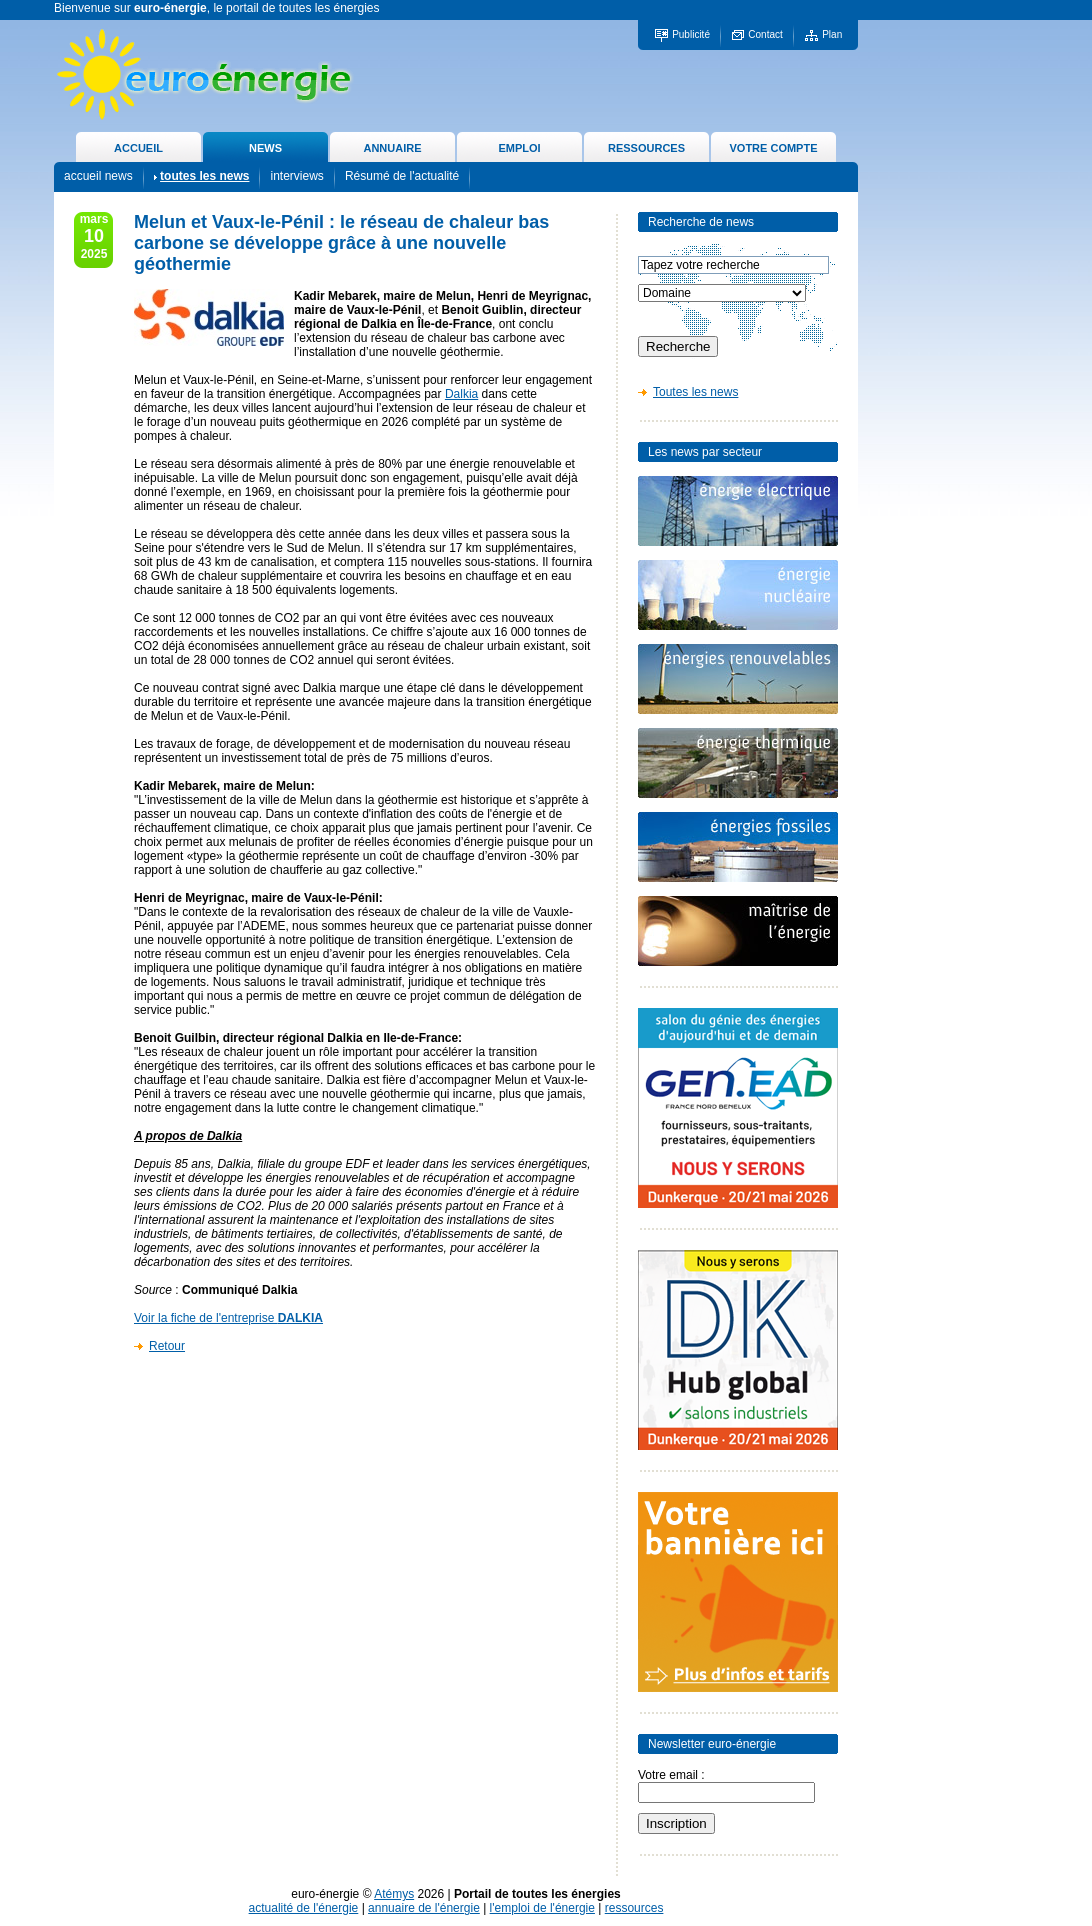  I want to click on Dalkia, so click(461, 394).